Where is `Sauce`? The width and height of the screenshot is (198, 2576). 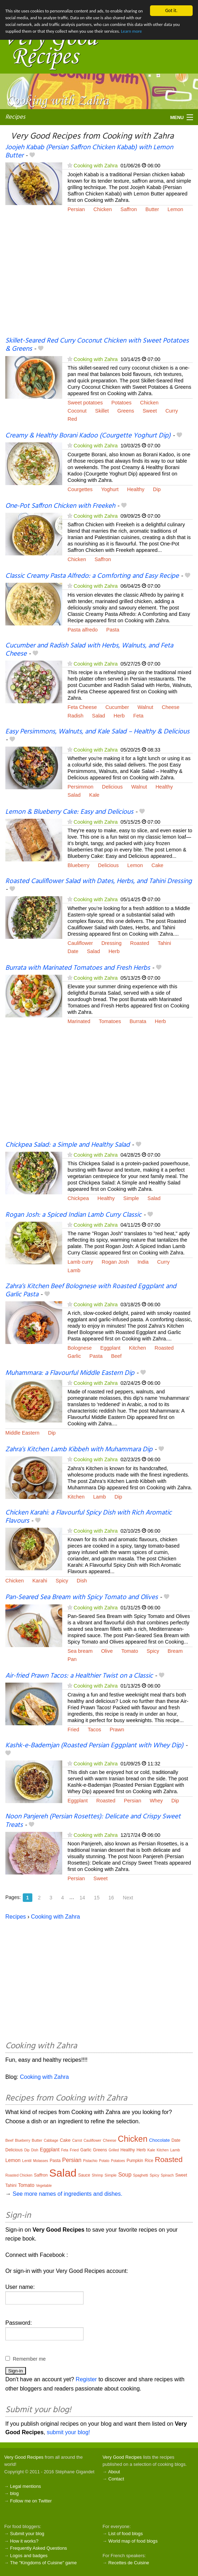 Sauce is located at coordinates (84, 2175).